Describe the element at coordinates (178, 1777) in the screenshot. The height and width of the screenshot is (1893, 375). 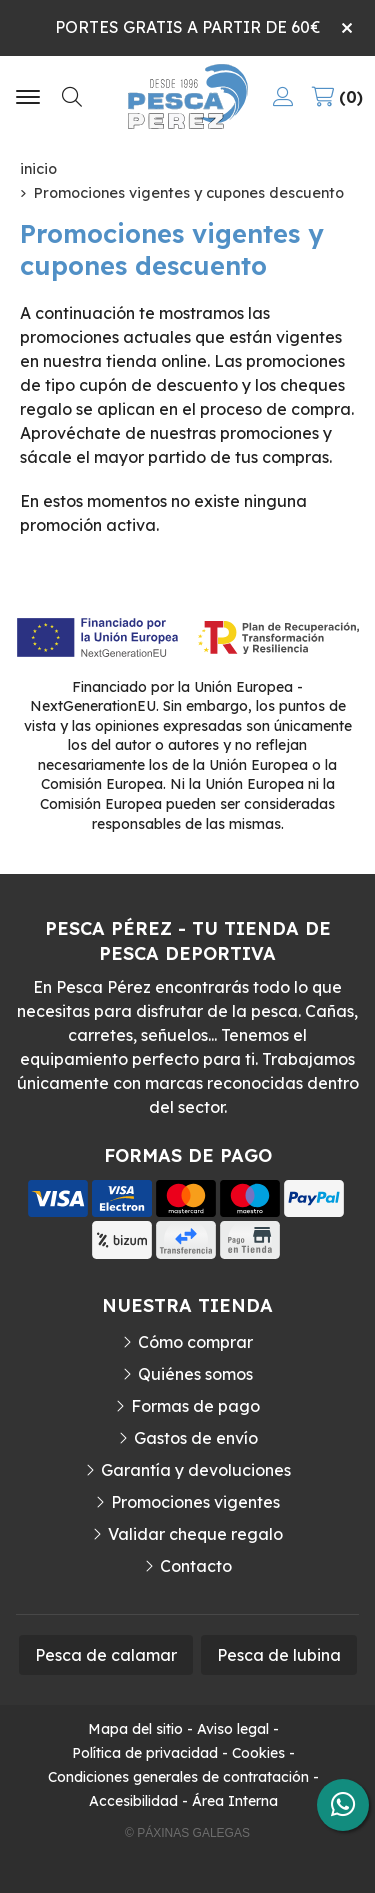
I see `Condiciones generales de contratación` at that location.